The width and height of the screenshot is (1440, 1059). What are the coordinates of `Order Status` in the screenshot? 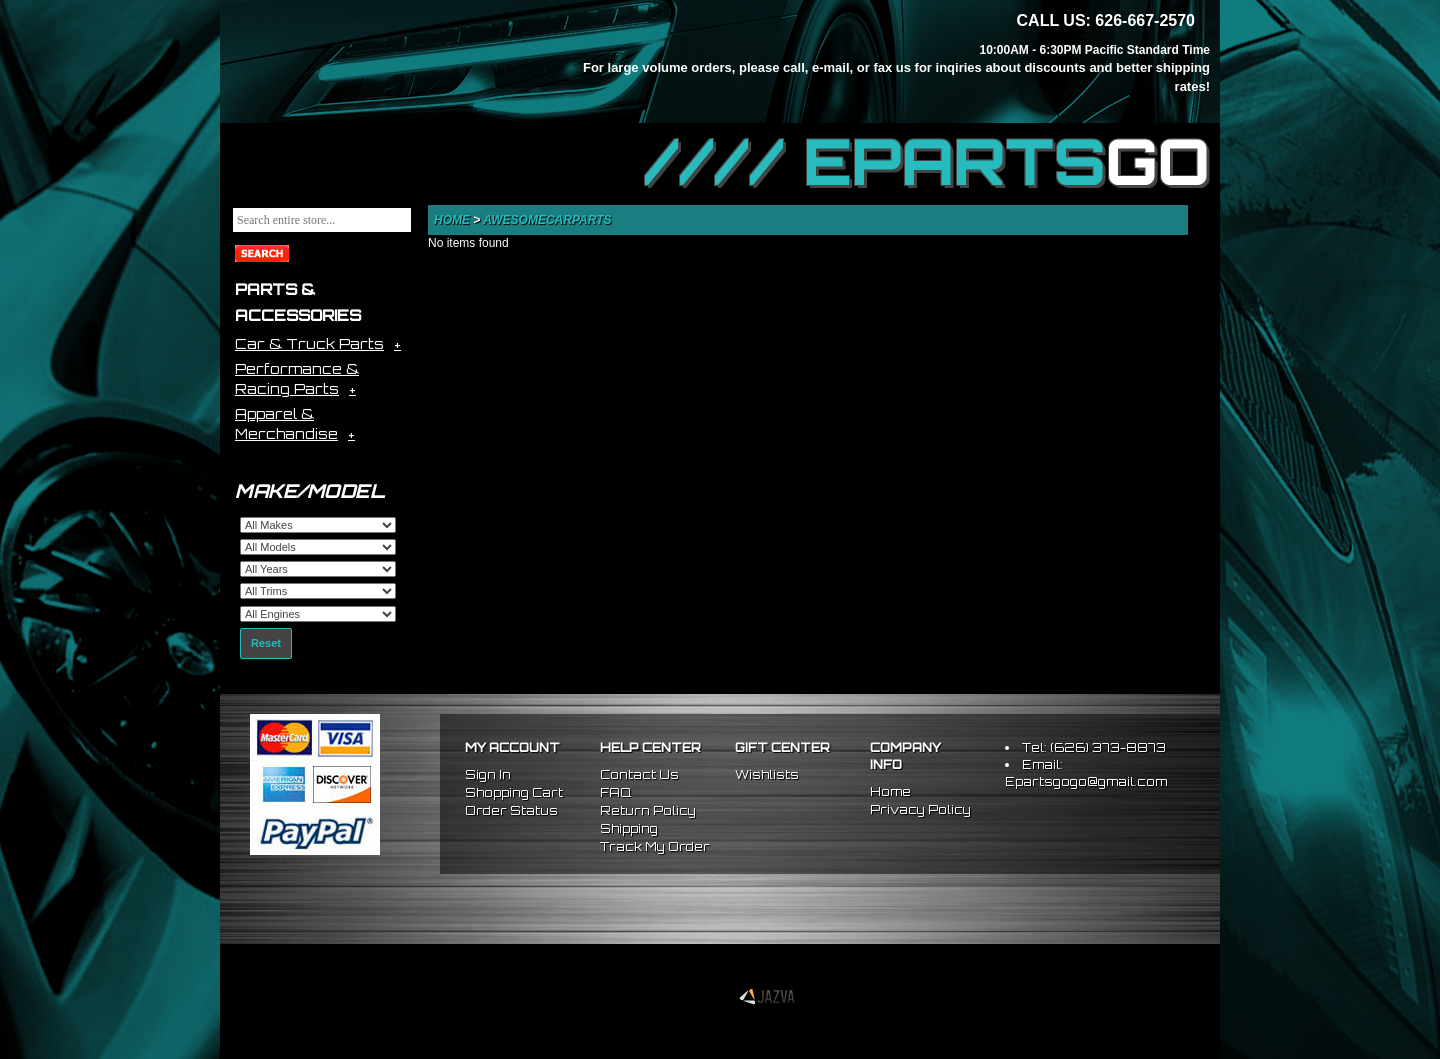 It's located at (511, 810).